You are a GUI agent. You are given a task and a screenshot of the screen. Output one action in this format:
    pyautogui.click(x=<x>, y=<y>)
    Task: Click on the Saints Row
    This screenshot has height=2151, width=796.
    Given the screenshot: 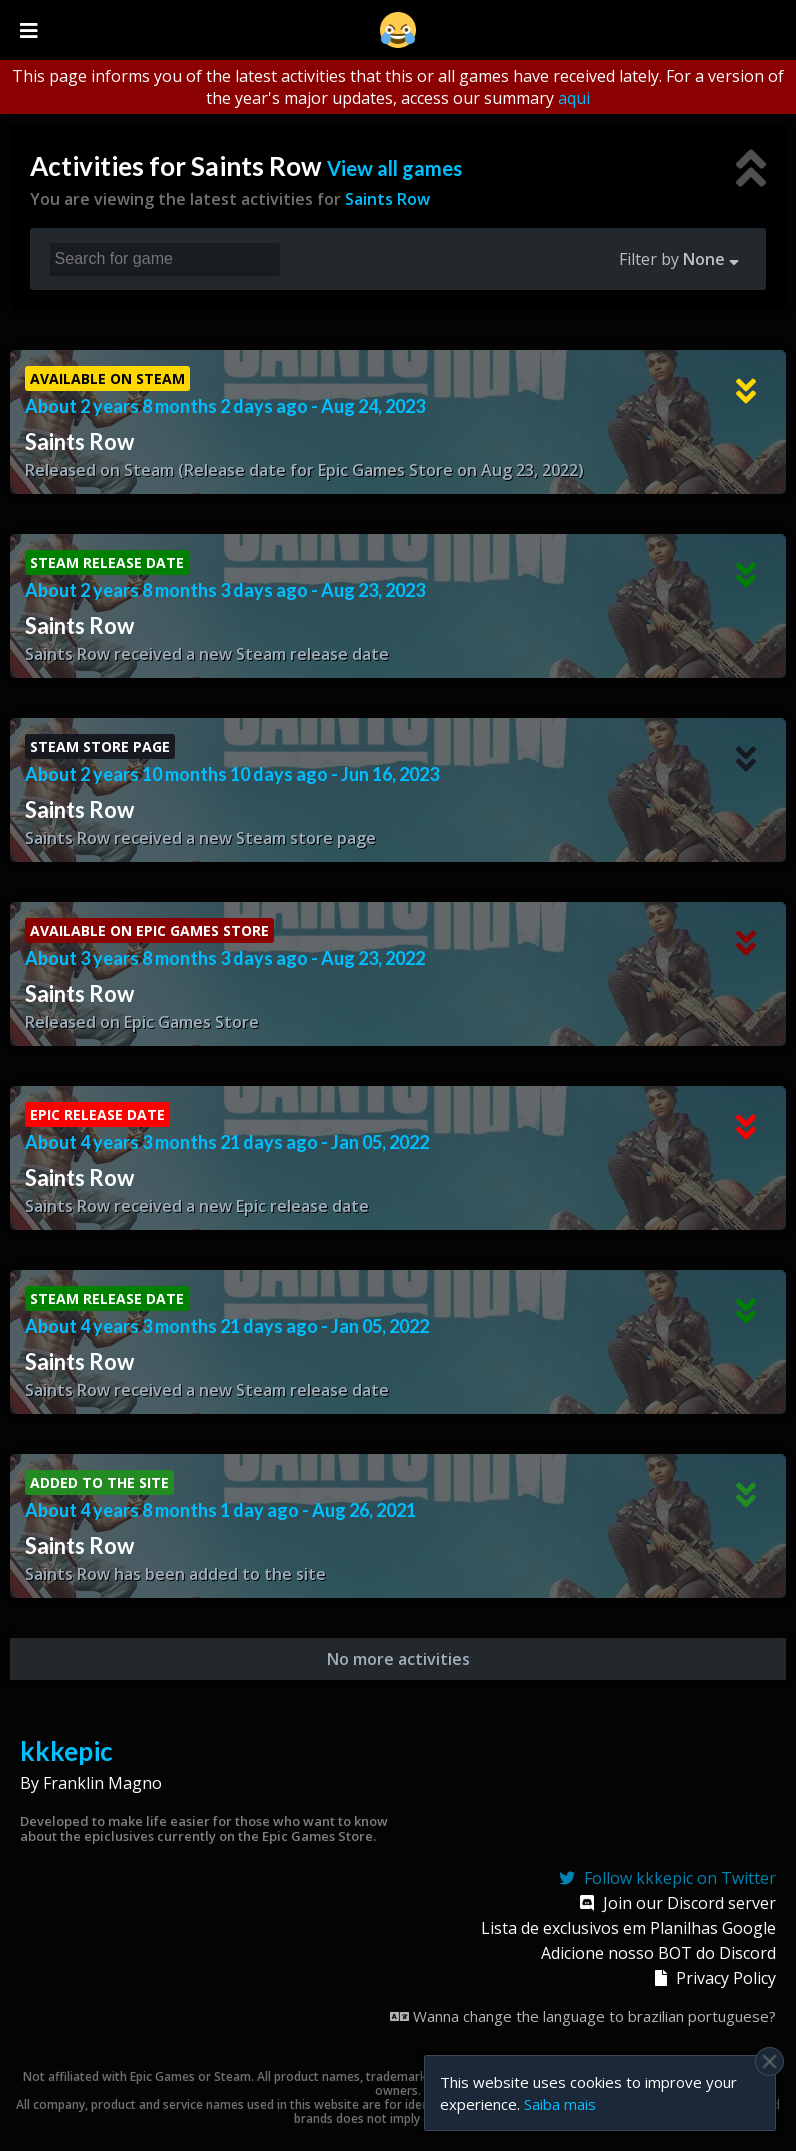 What is the action you would take?
    pyautogui.click(x=387, y=199)
    